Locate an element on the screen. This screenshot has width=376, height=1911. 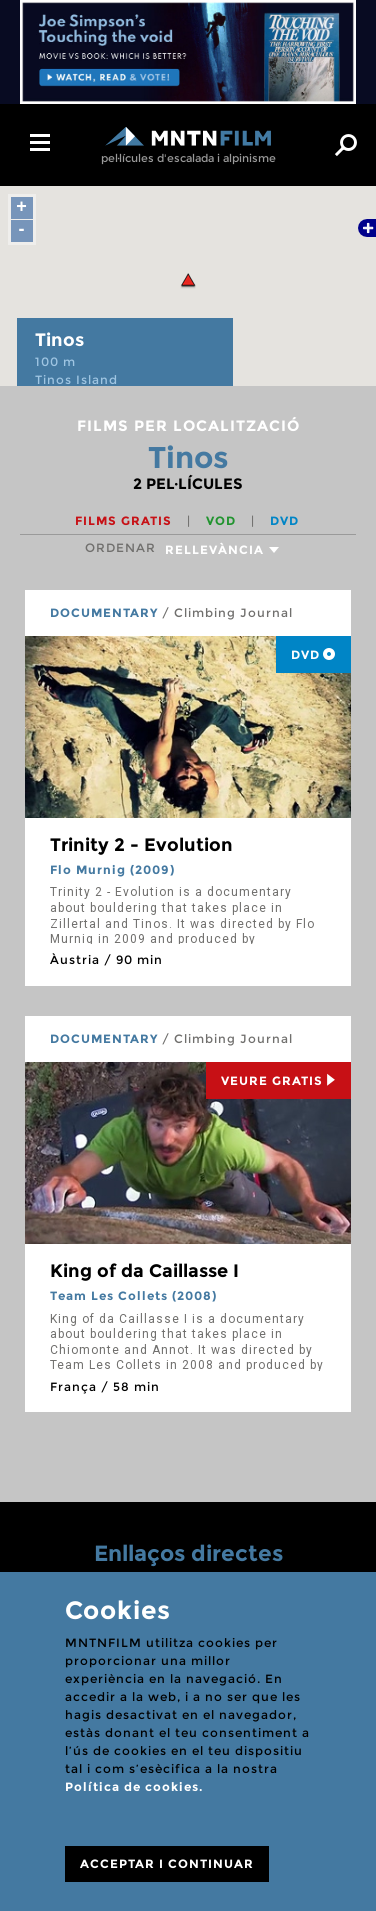
ACCEPTAR I CONTINUAR [Close] is located at coordinates (167, 1863).